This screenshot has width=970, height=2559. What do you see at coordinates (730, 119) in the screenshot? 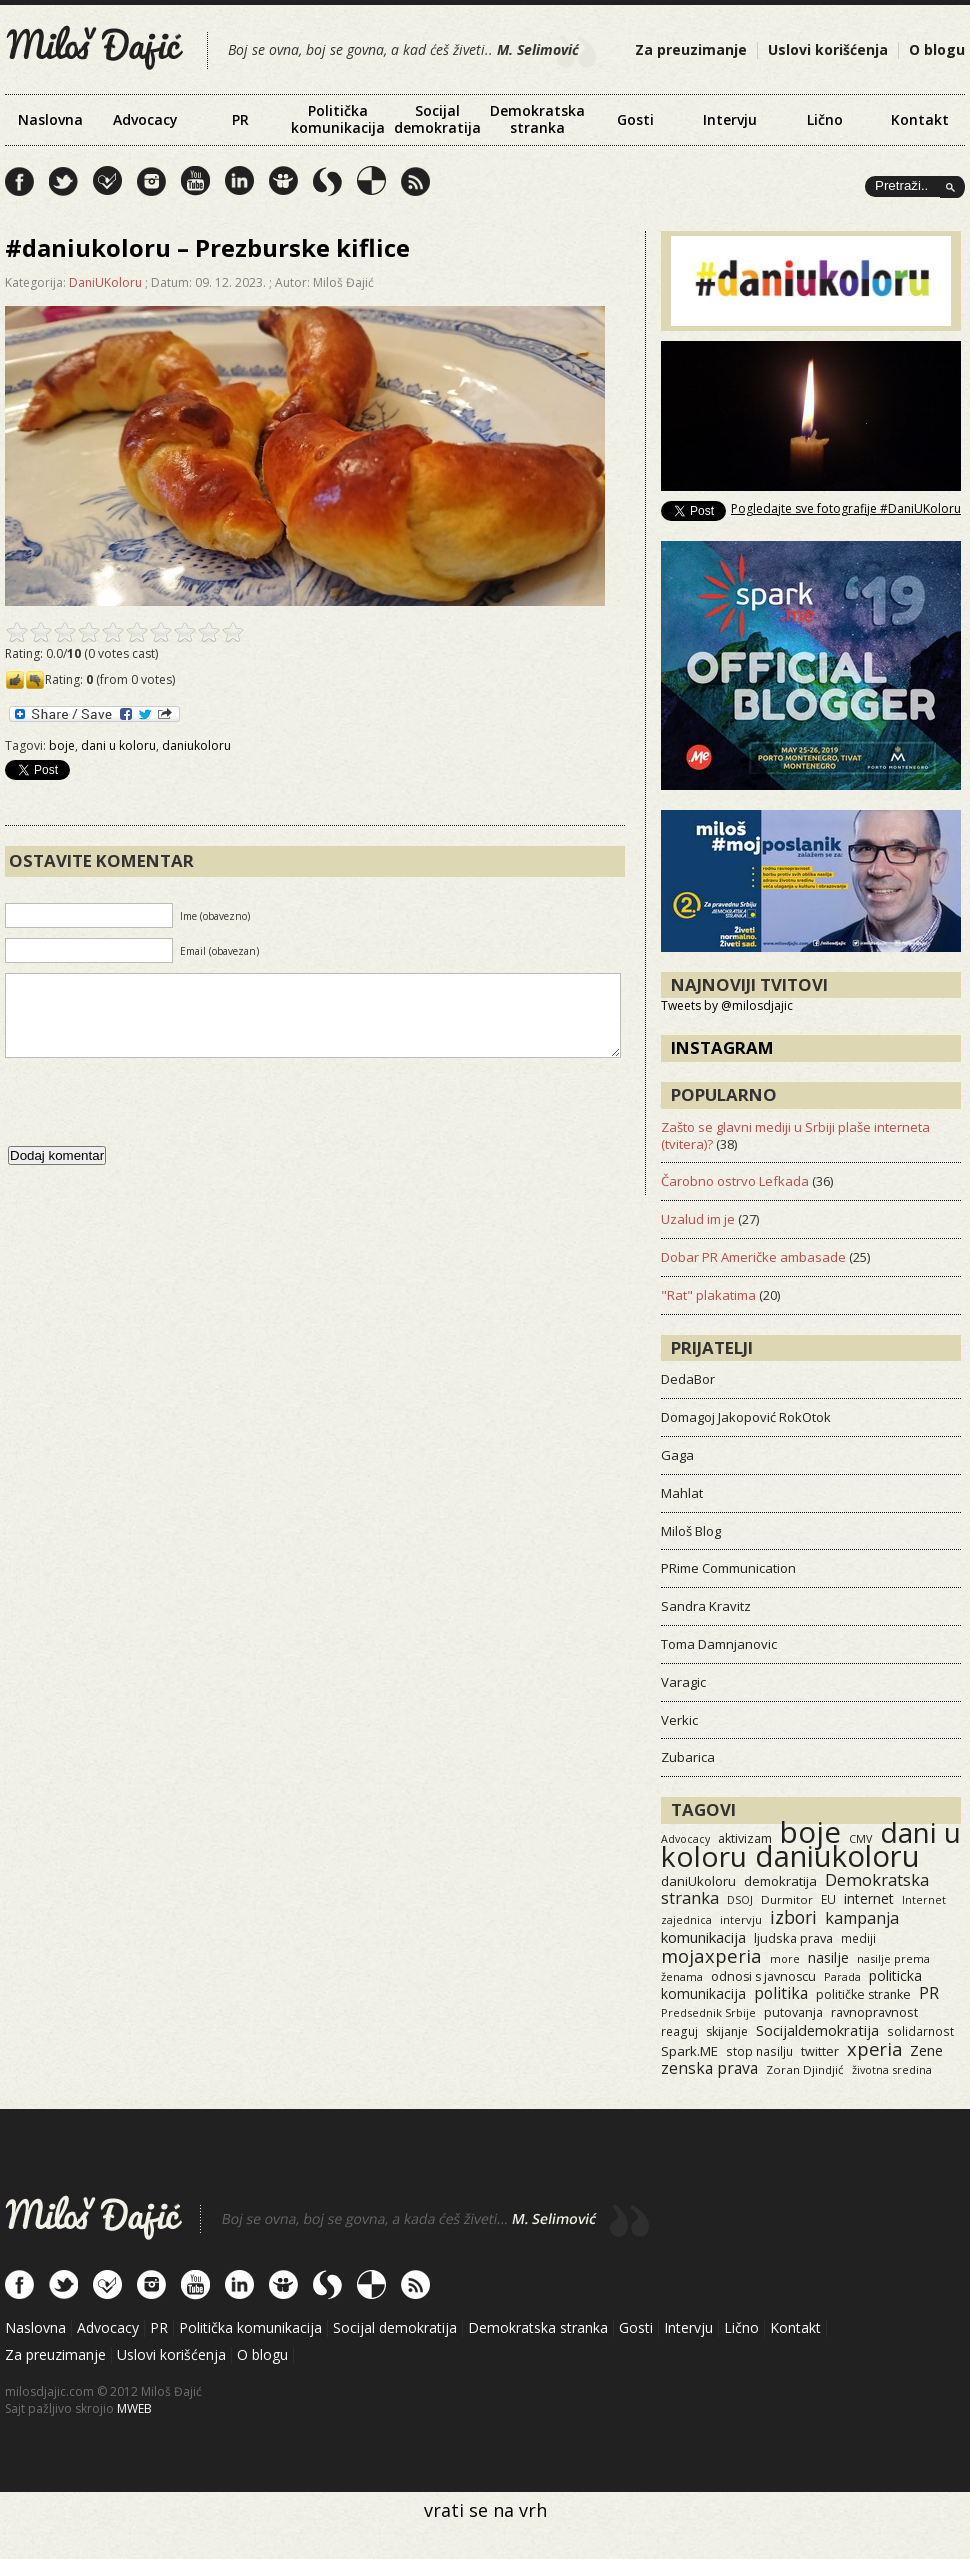
I see `Intervju` at bounding box center [730, 119].